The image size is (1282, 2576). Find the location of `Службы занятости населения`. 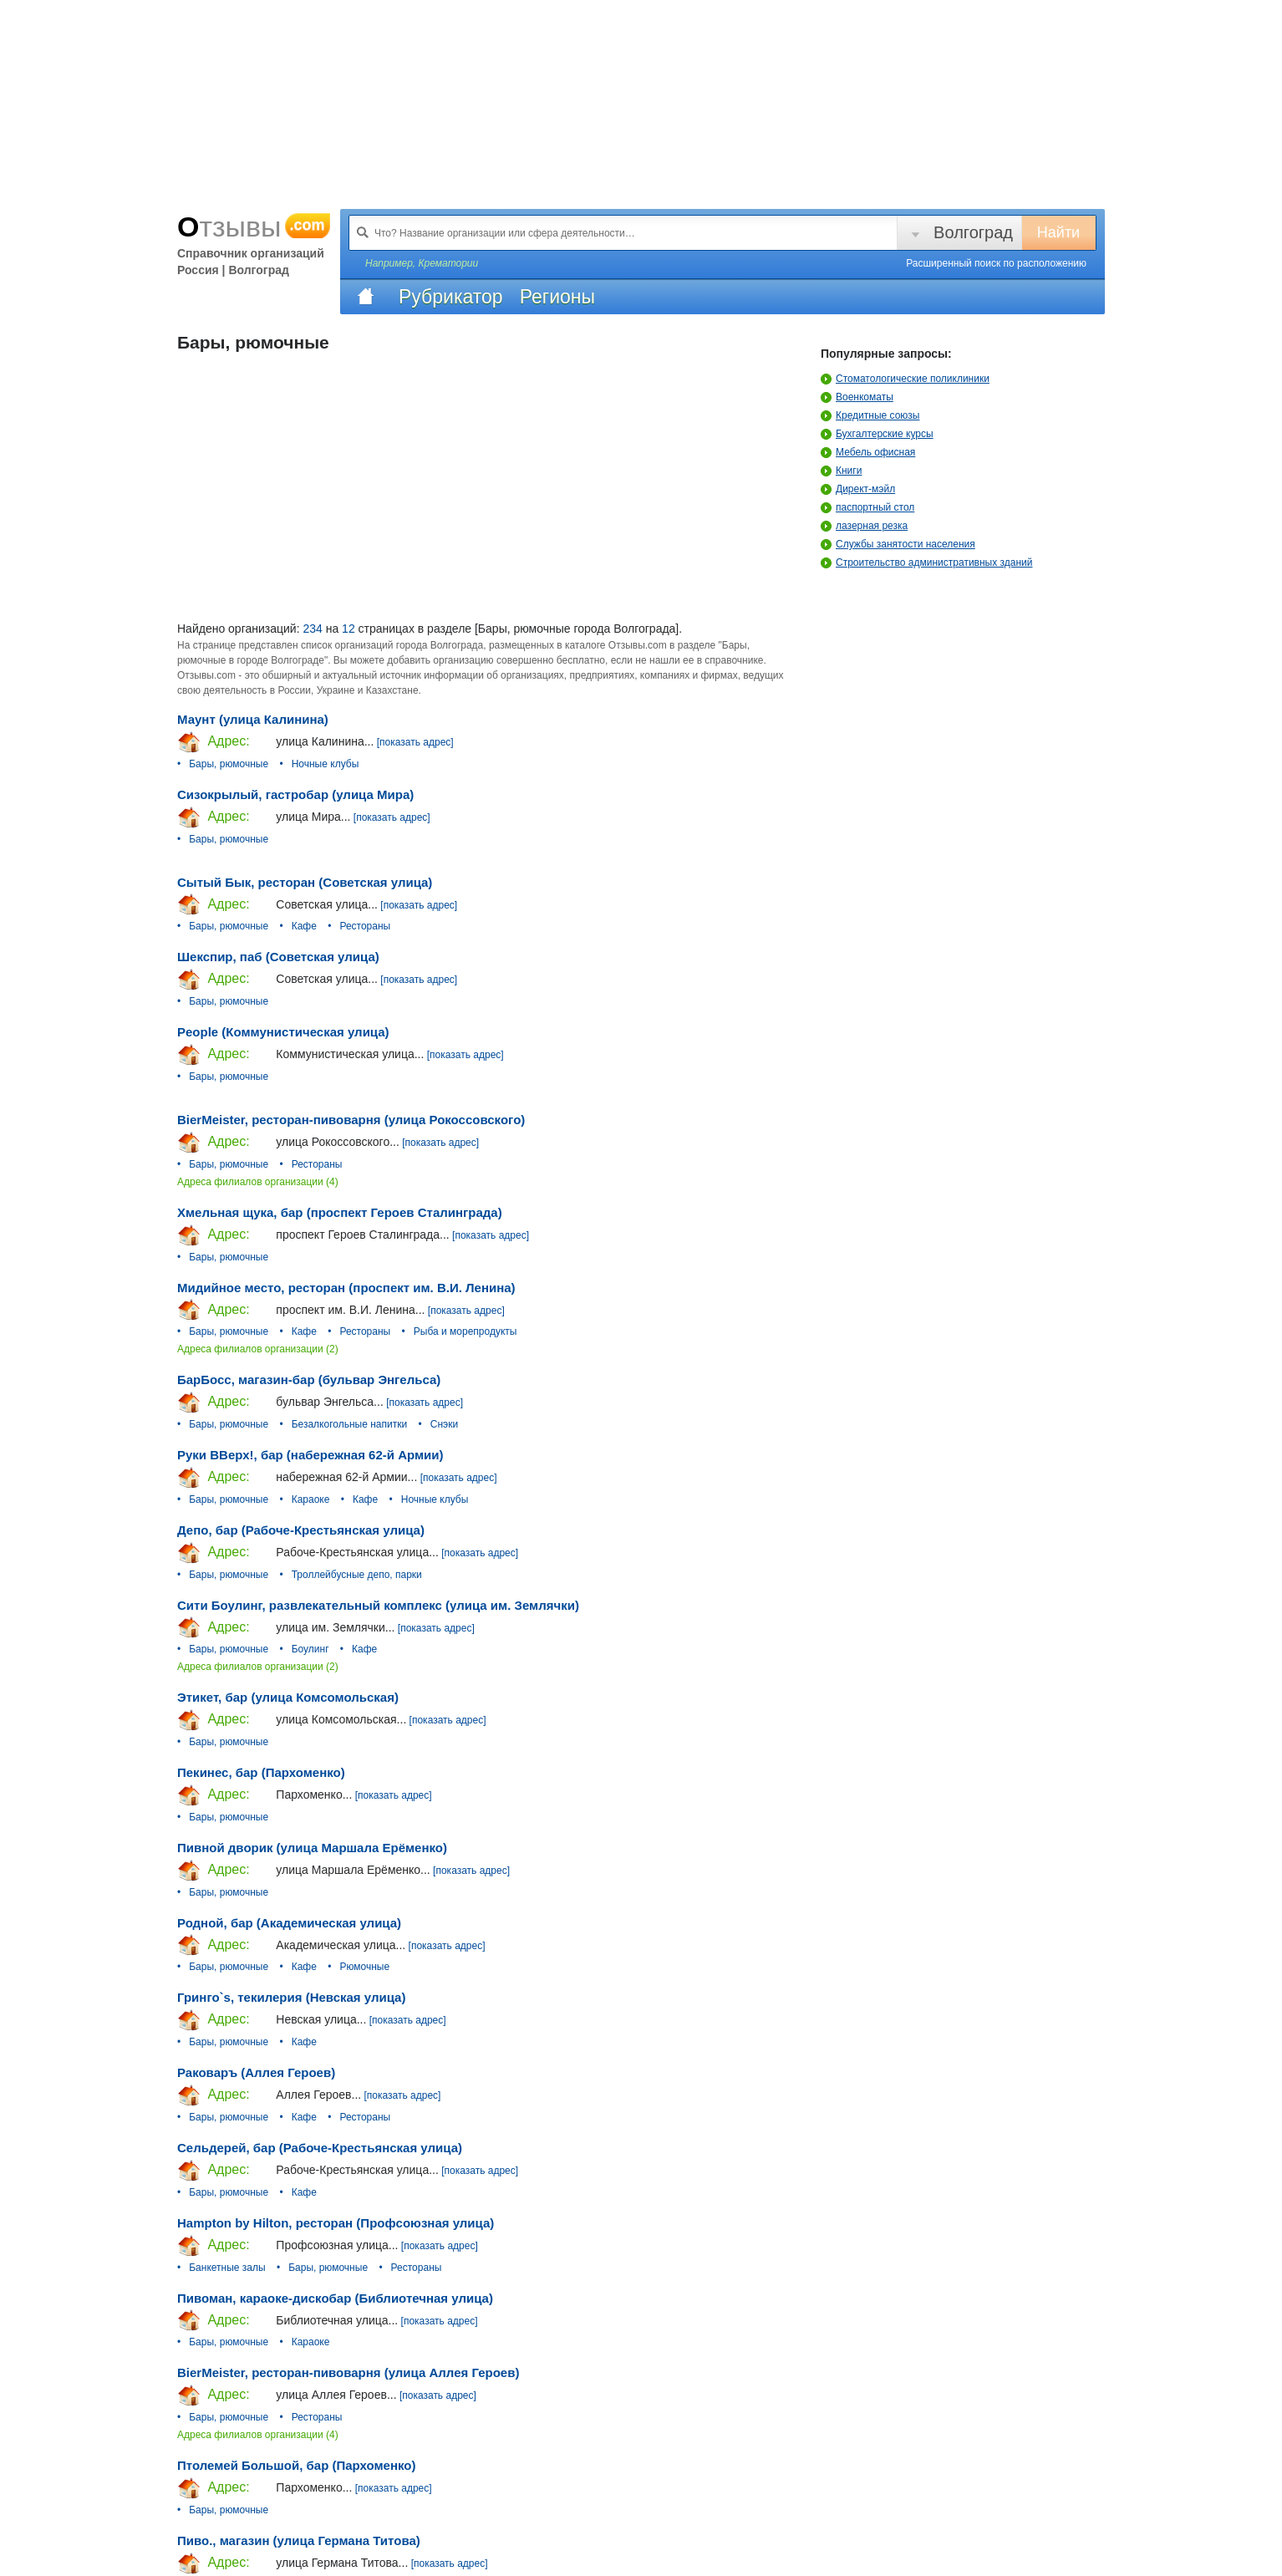

Службы занятости населения is located at coordinates (898, 544).